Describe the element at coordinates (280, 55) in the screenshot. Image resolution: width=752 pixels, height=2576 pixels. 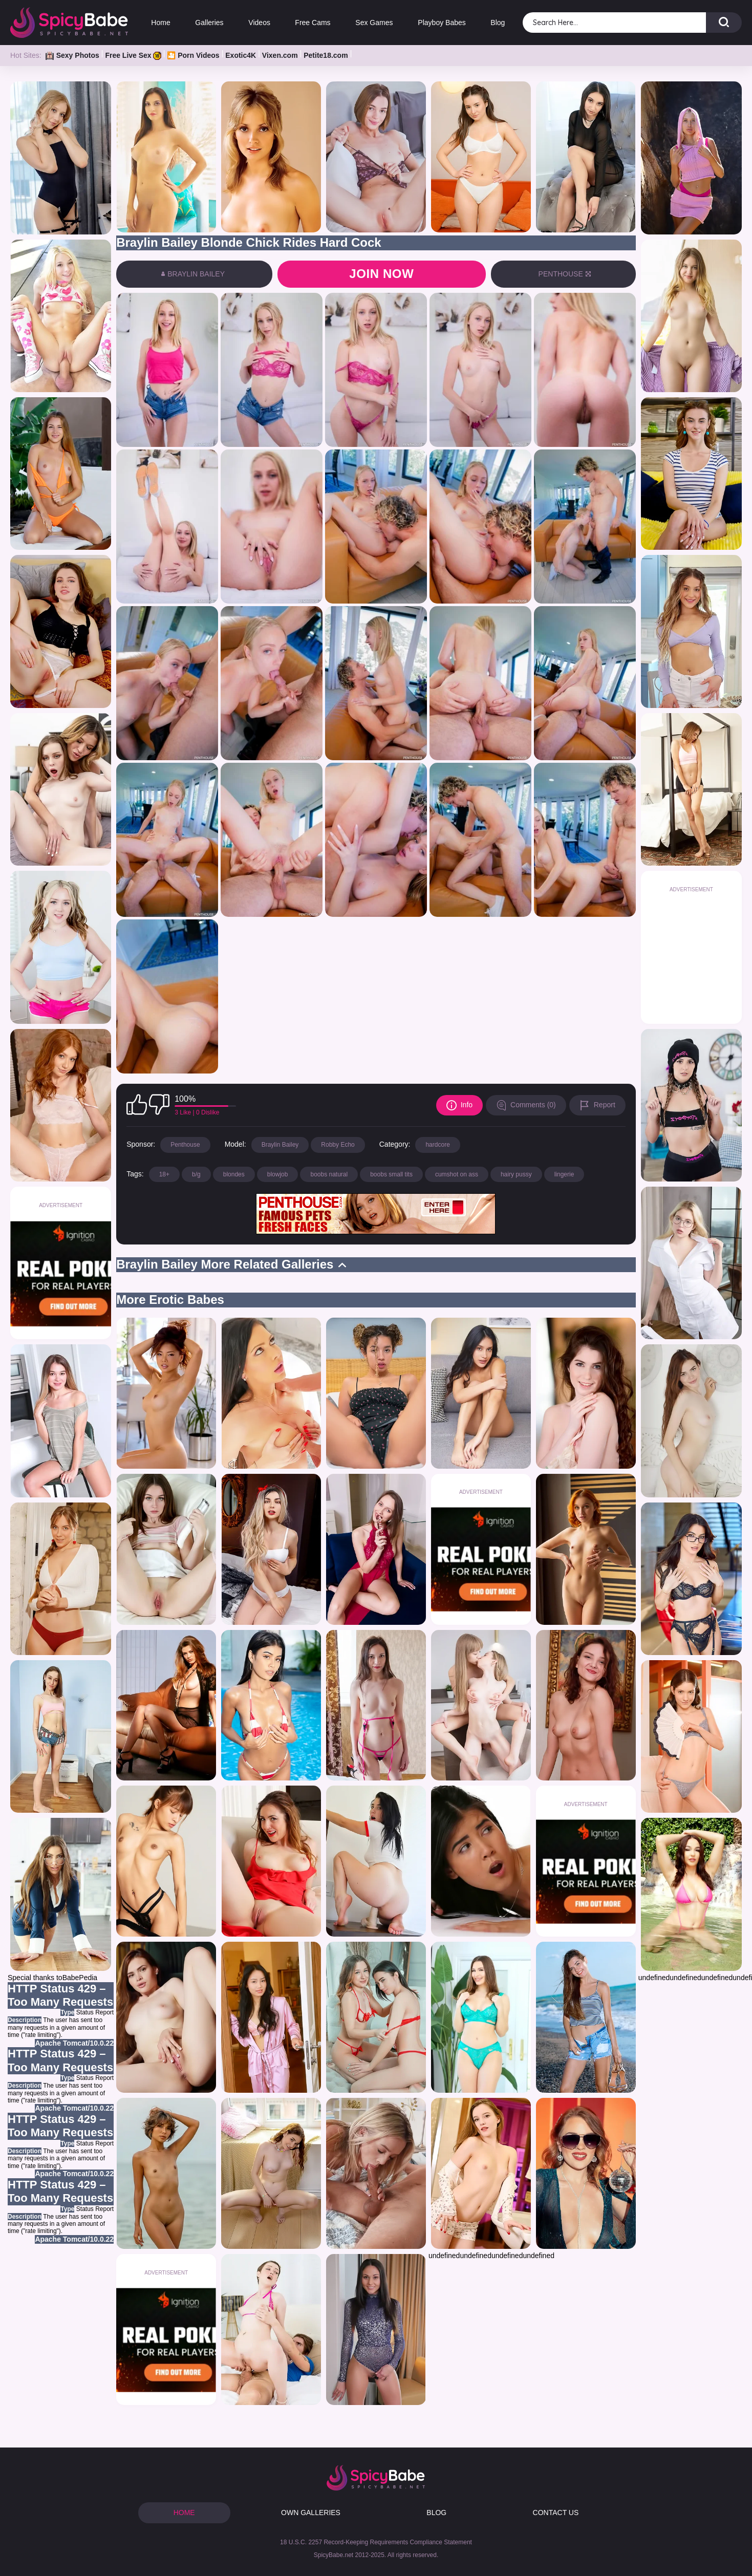
I see `Vixen.com` at that location.